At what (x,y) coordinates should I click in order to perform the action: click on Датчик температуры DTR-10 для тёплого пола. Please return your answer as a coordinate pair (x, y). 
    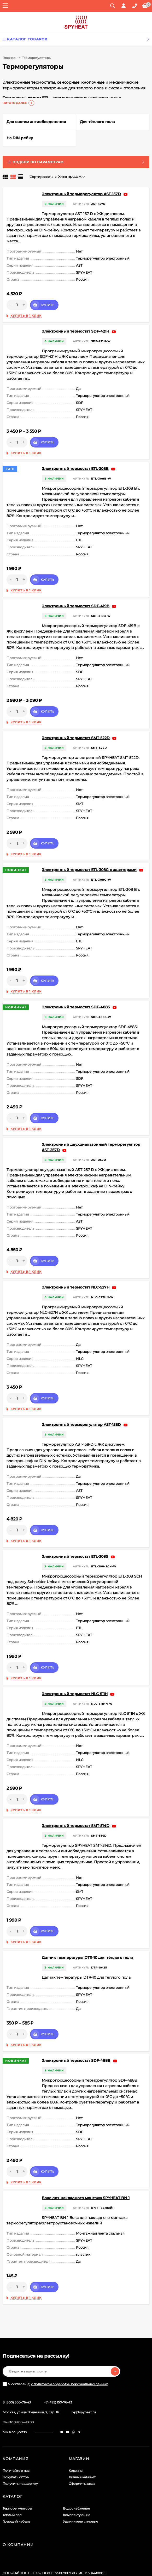
    Looking at the image, I should click on (87, 1924).